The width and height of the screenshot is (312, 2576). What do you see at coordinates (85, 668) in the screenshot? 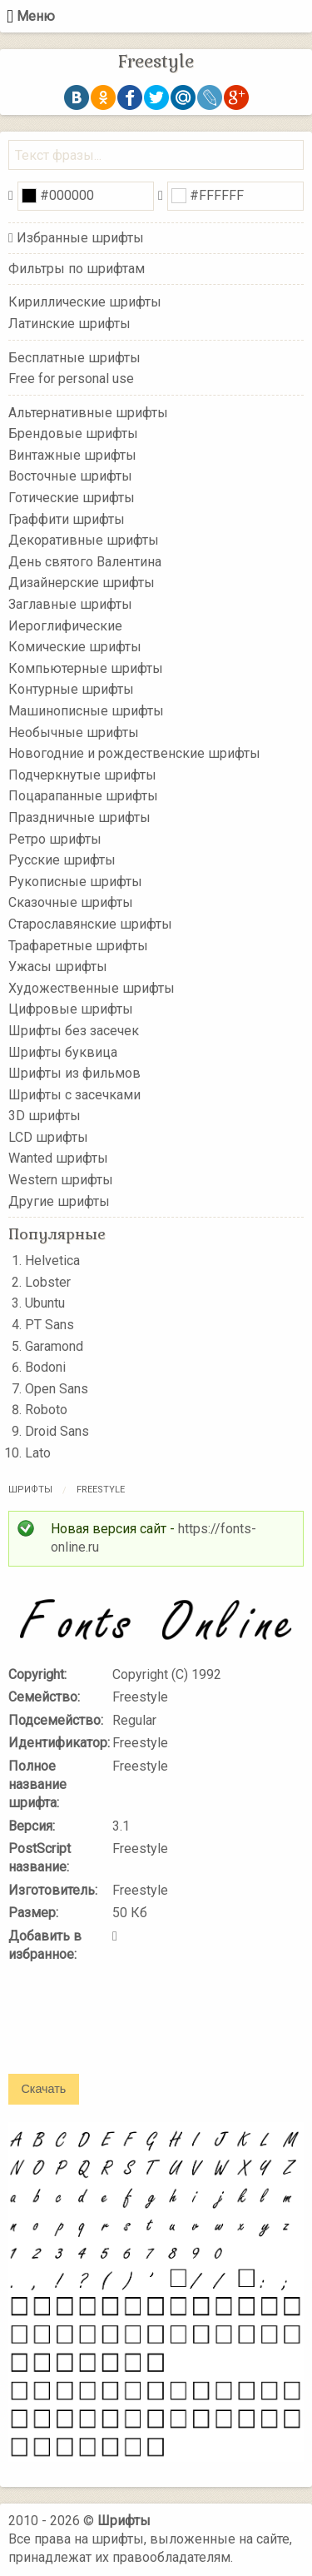
I see `Компьютерные шрифты` at bounding box center [85, 668].